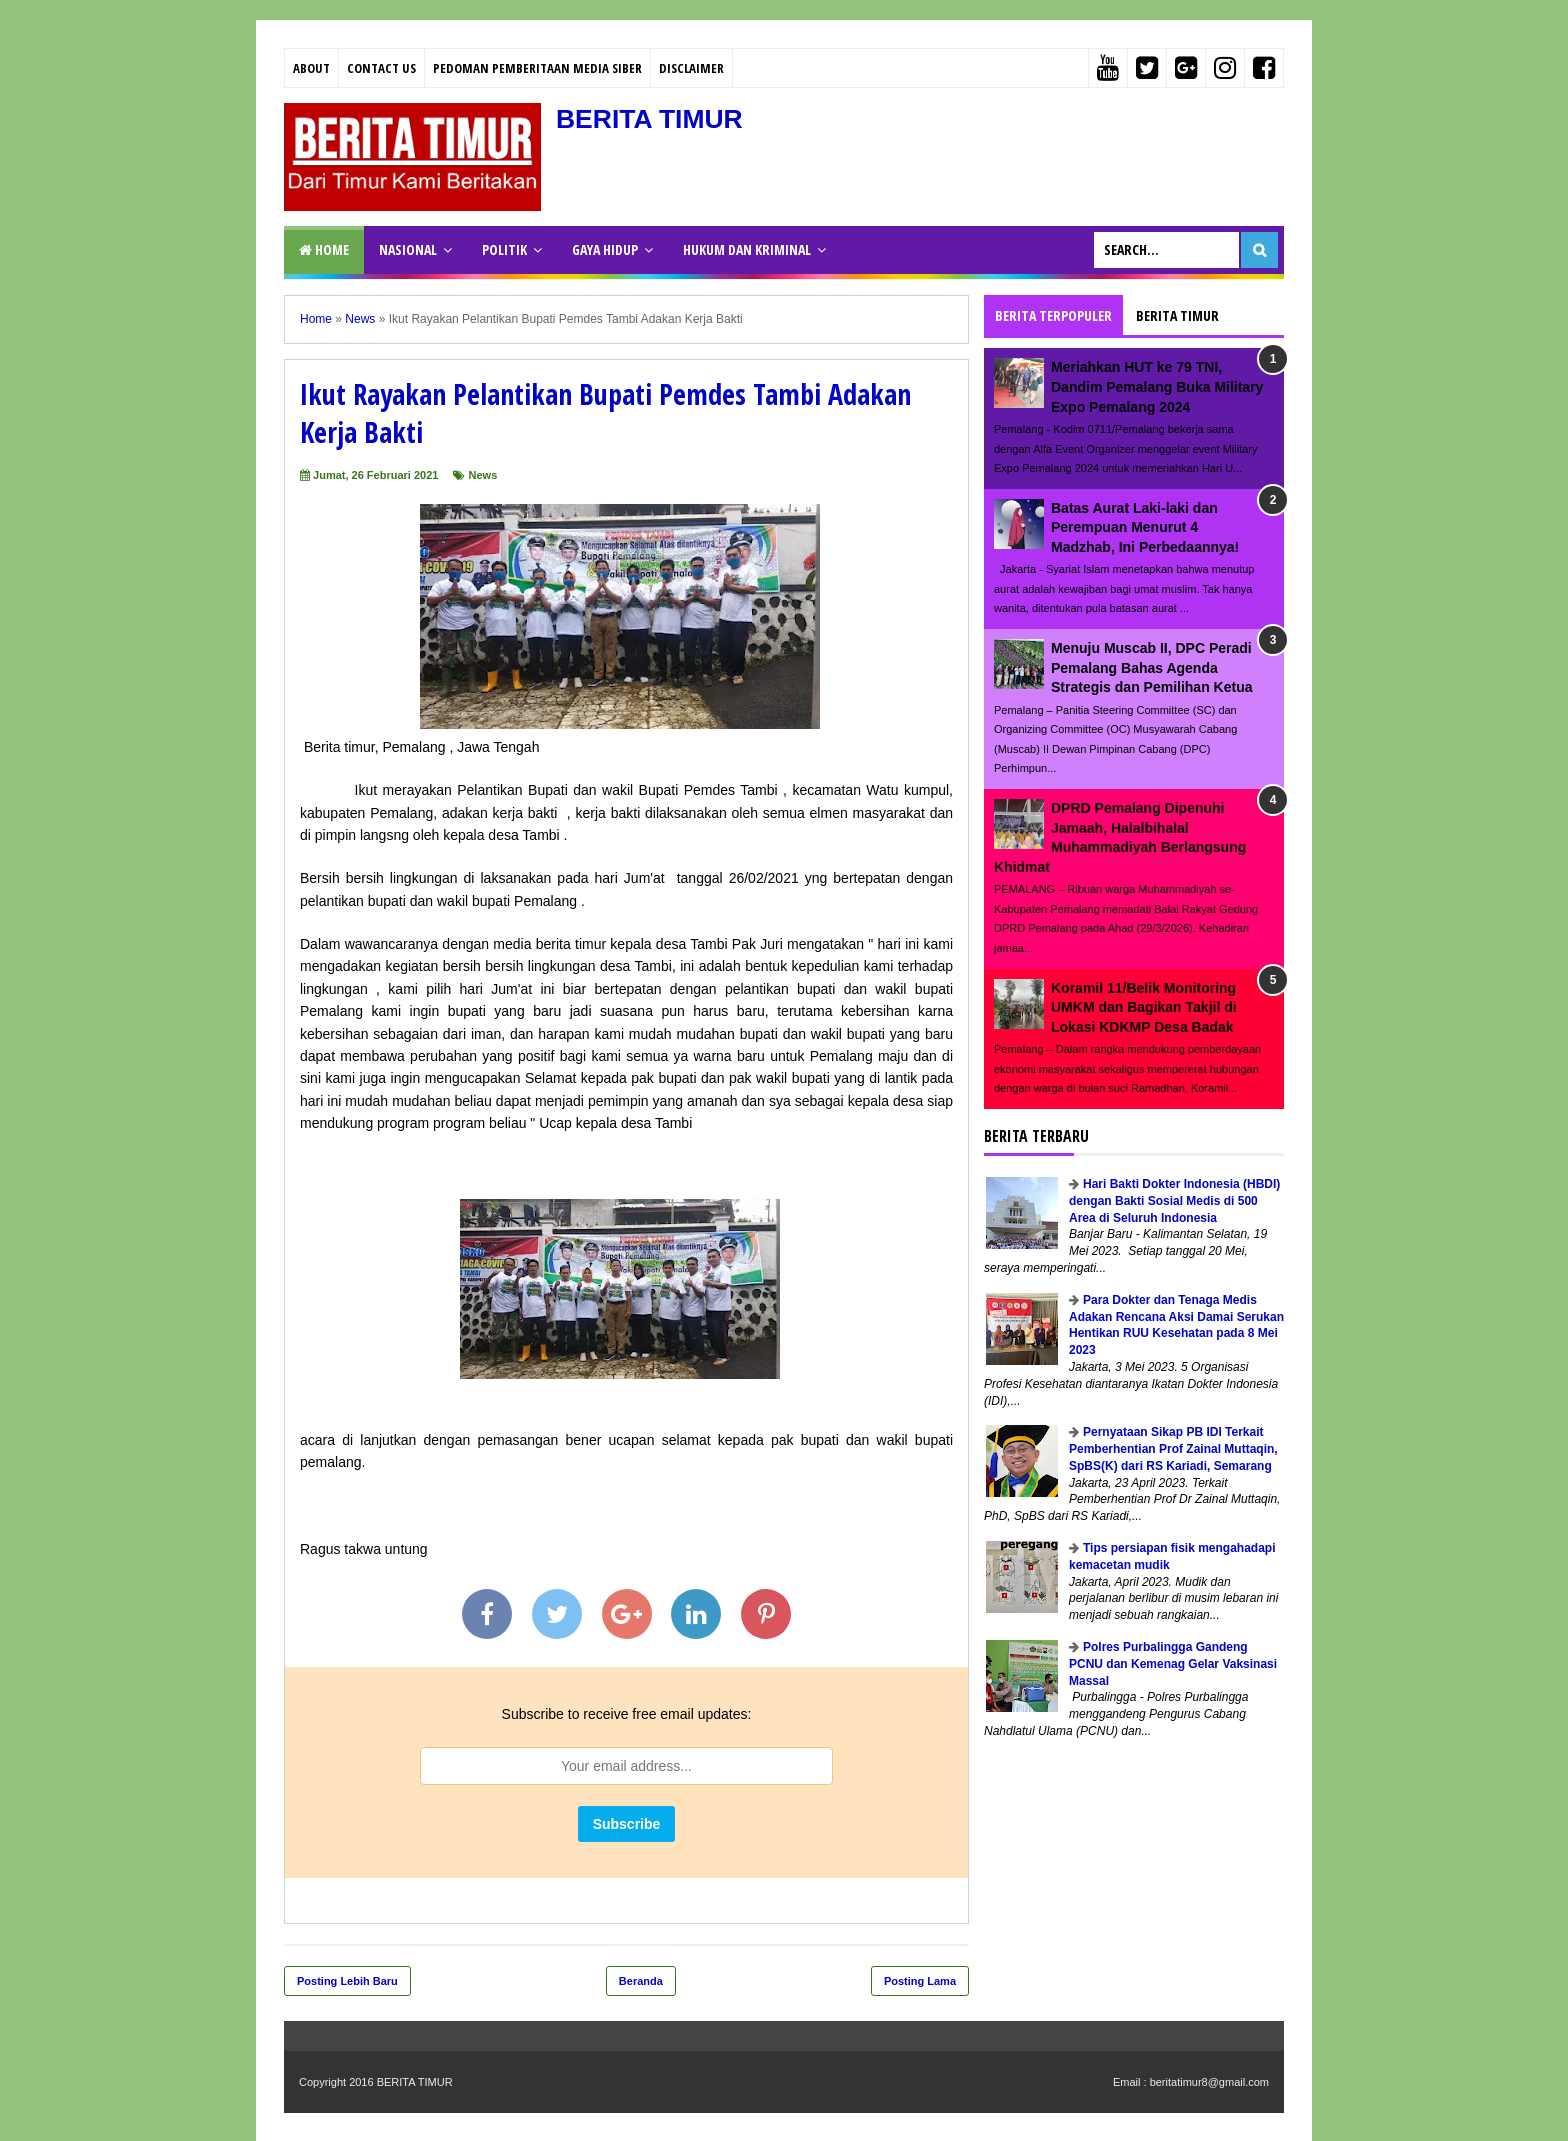 The width and height of the screenshot is (1568, 2141). I want to click on Batas Aurat Laki-laki dan Perempuan Menurut 4 Madzhab, Ini Perbedaannya!, so click(1145, 527).